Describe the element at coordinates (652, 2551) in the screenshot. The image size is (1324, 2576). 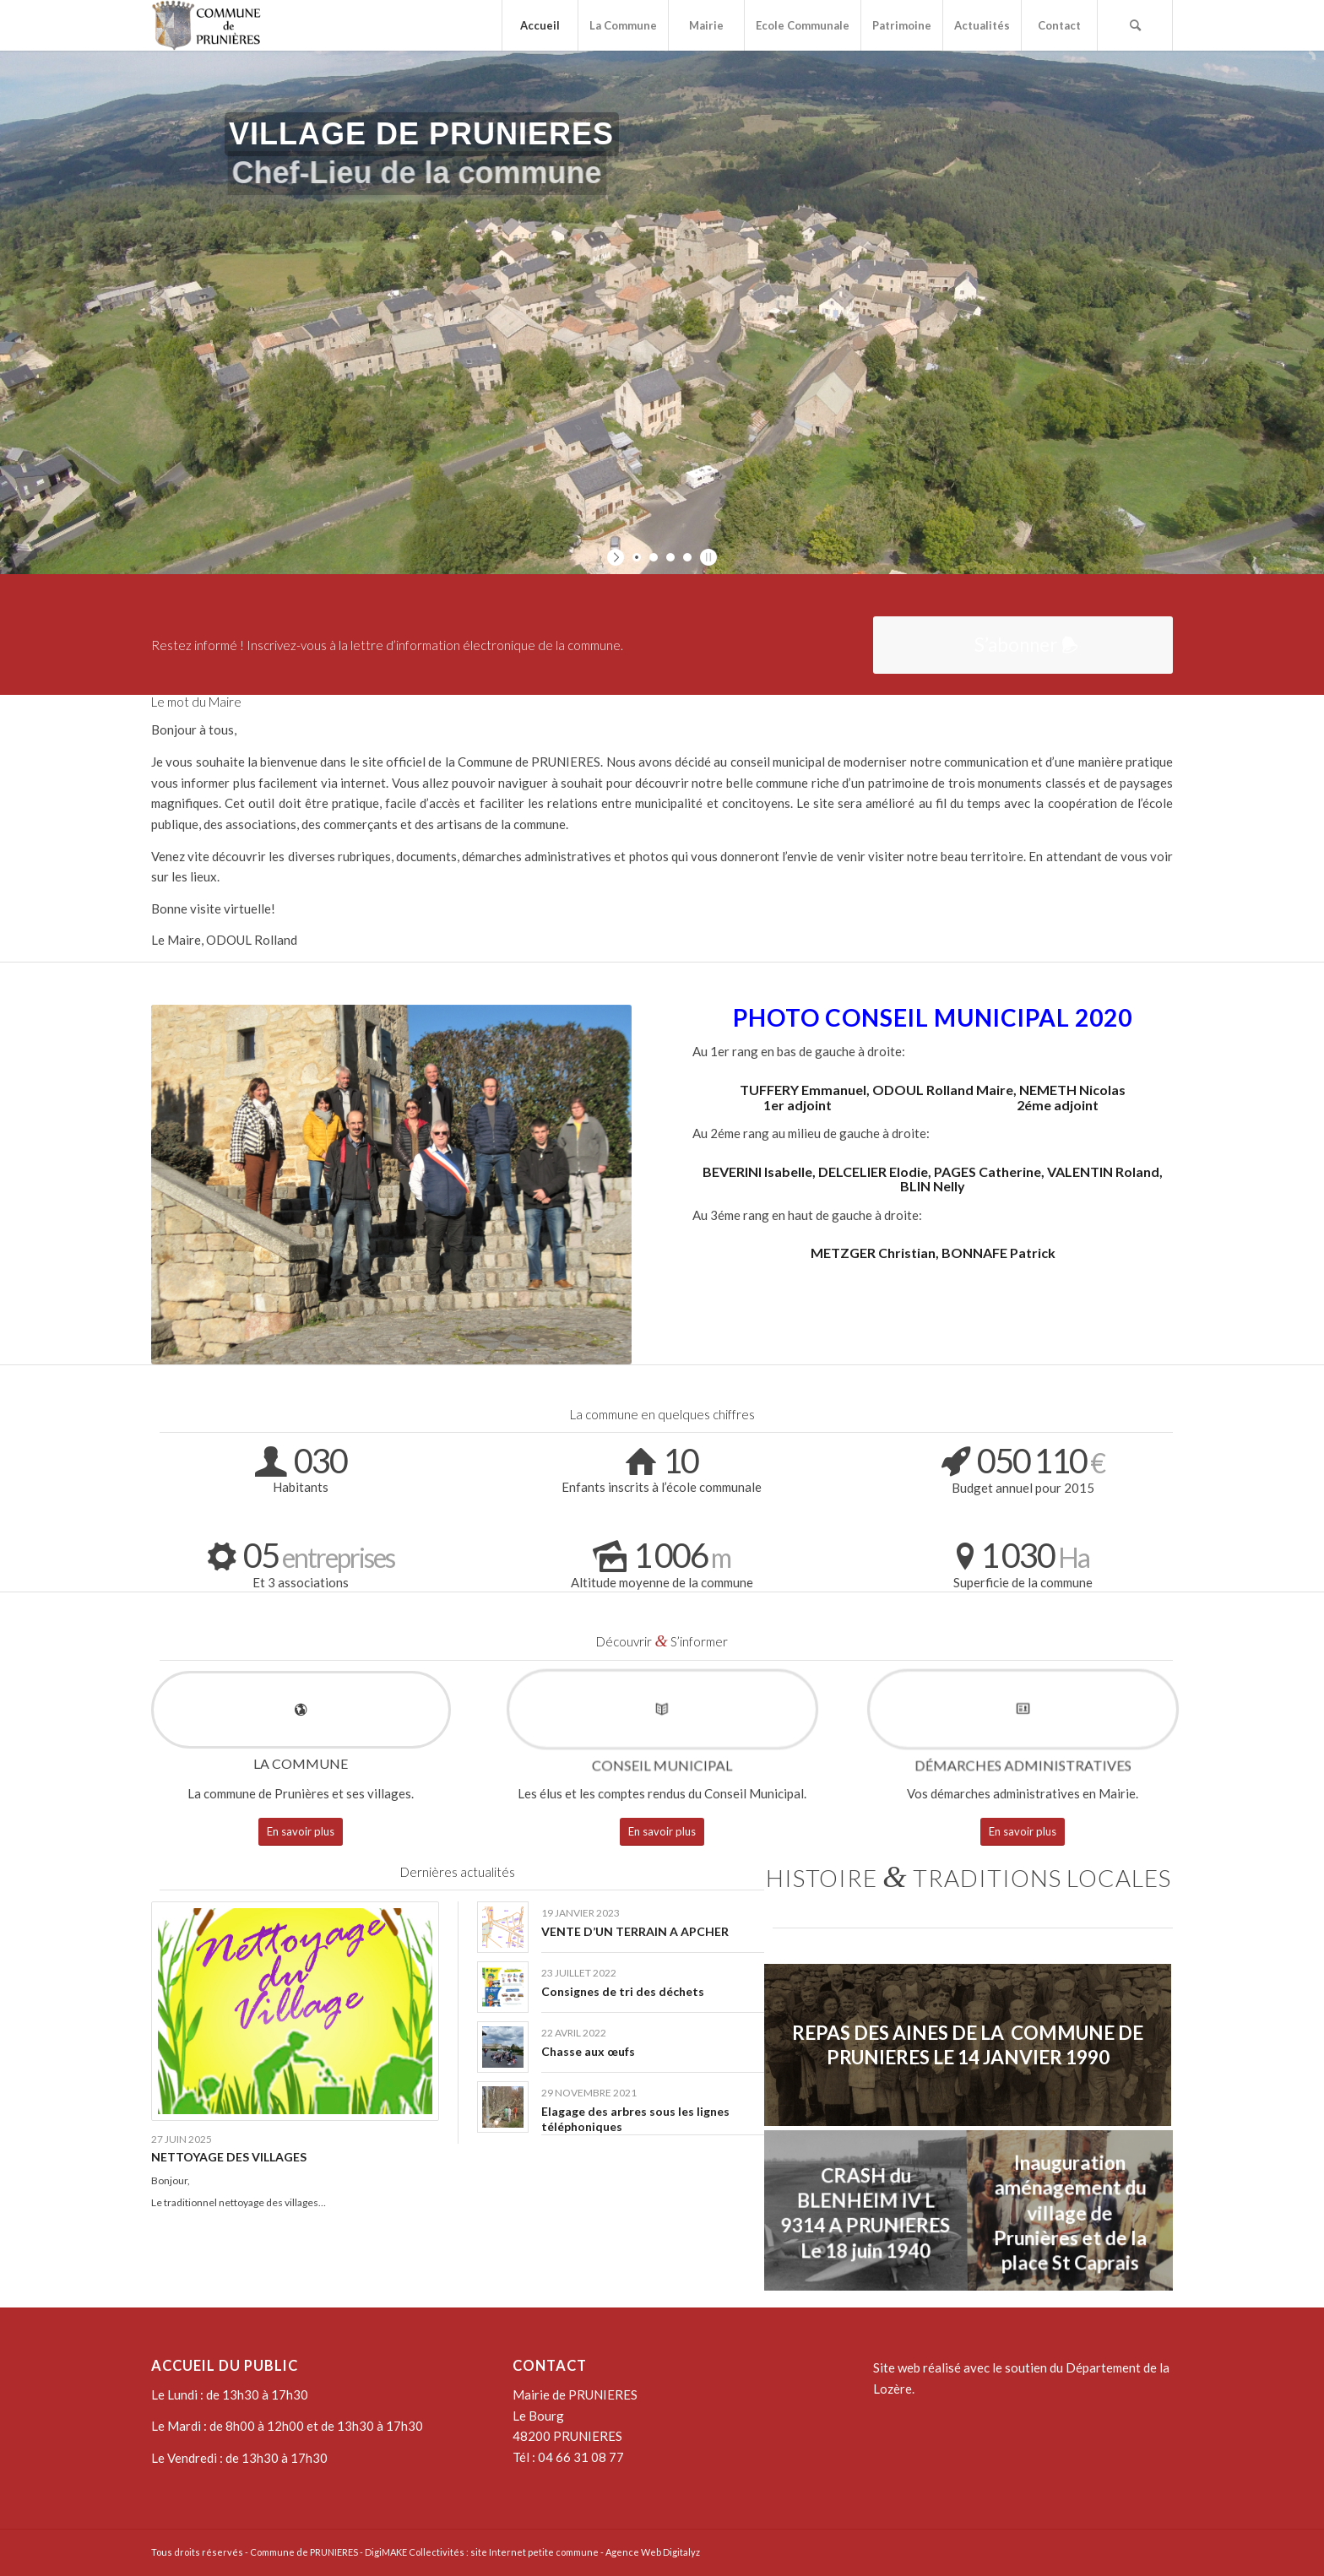
I see `Agence Web Digitalyz` at that location.